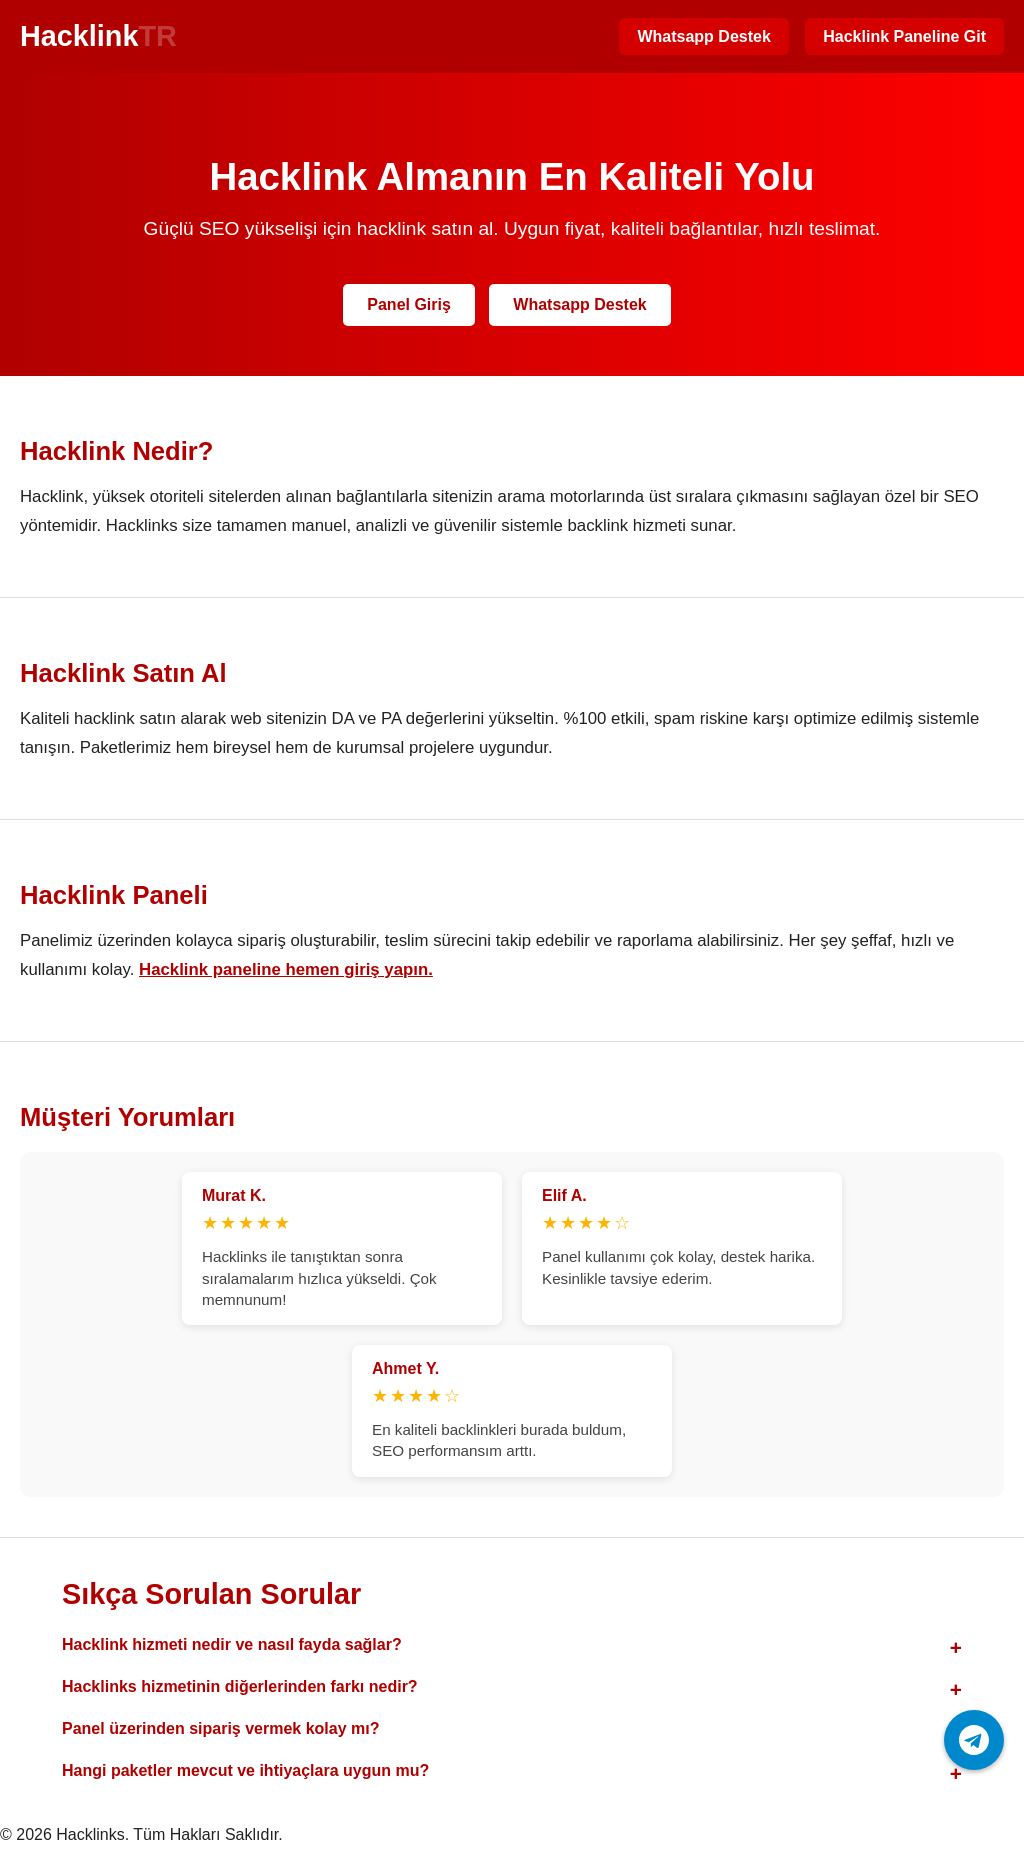 This screenshot has width=1024, height=1860. What do you see at coordinates (409, 304) in the screenshot?
I see `Panel Giriş` at bounding box center [409, 304].